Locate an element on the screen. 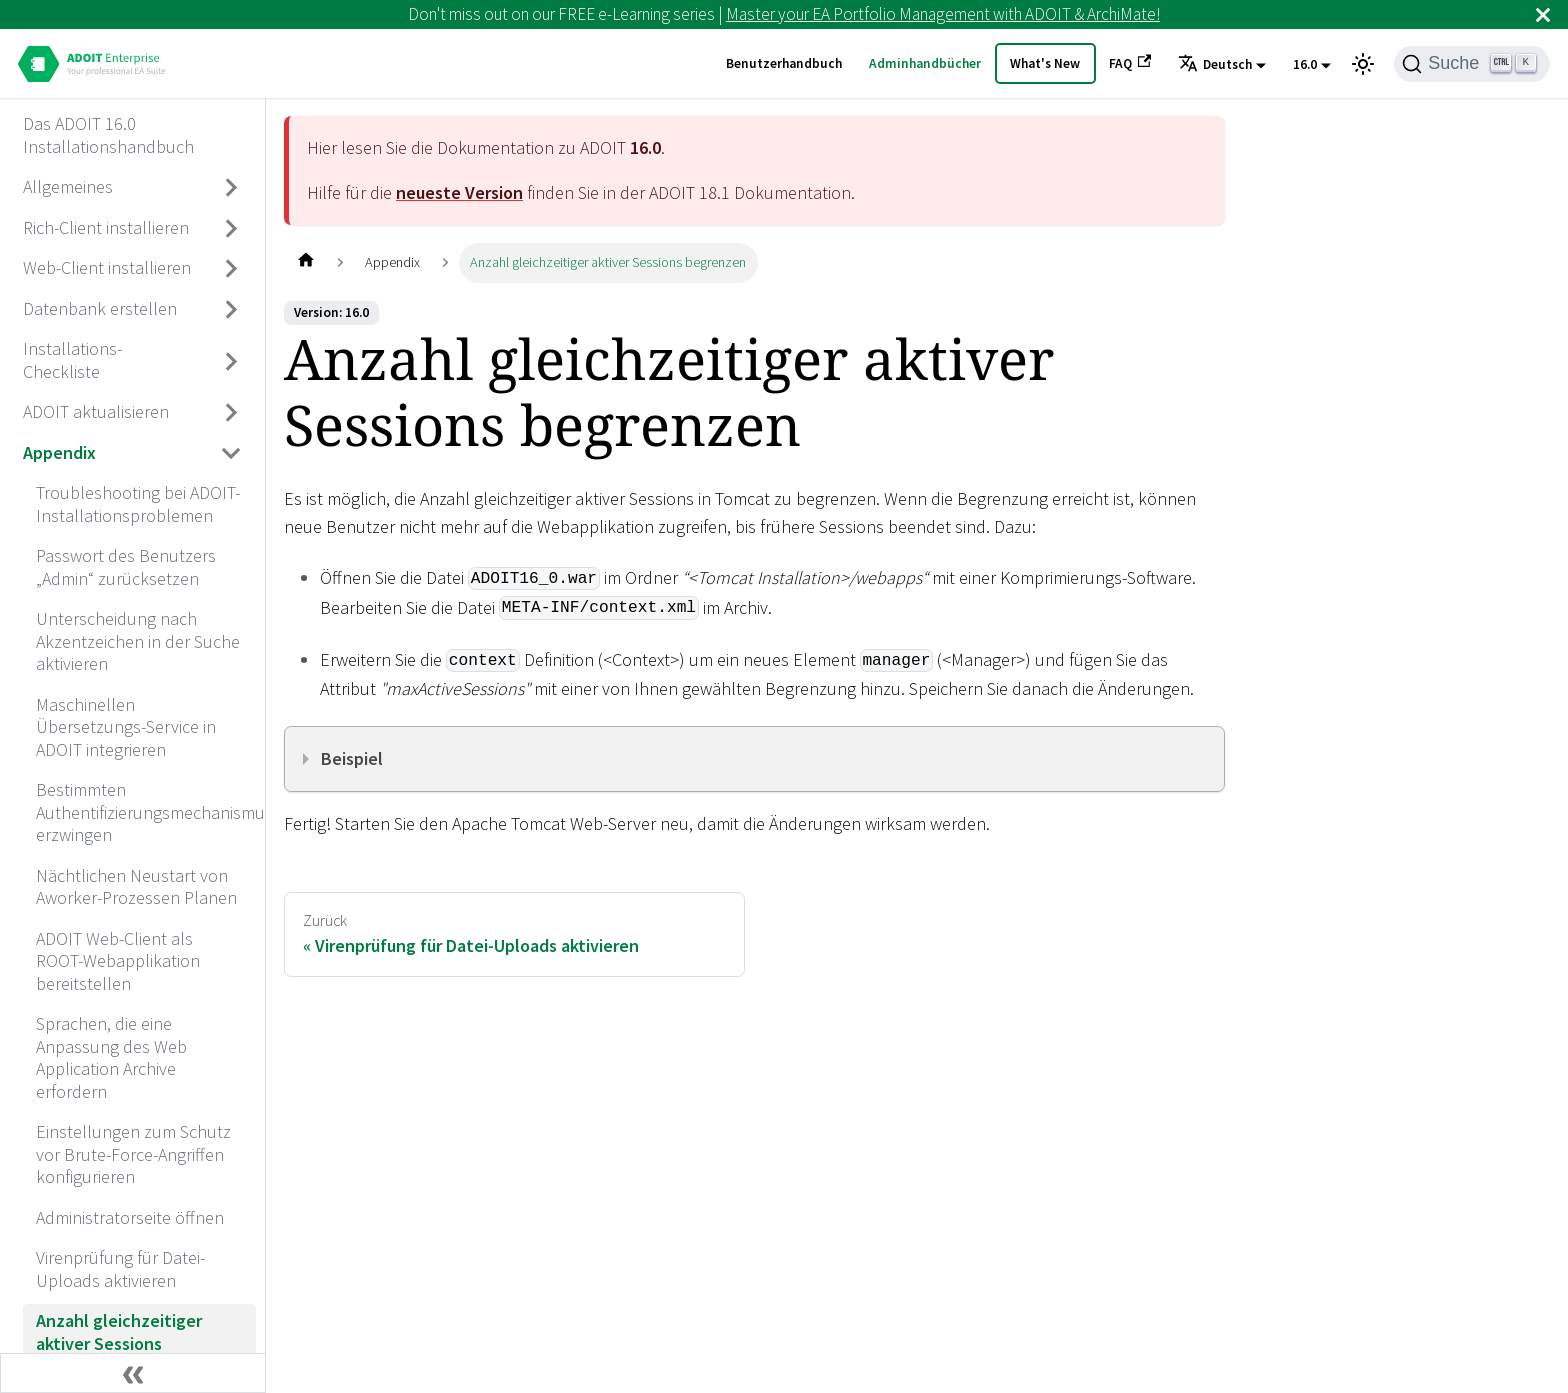 The image size is (1568, 1393). Das ADOIT 16.0 Installationshandbuch [aria_label.go_toDas ADOIT 16.0 Installationshandbuch] is located at coordinates (108, 135).